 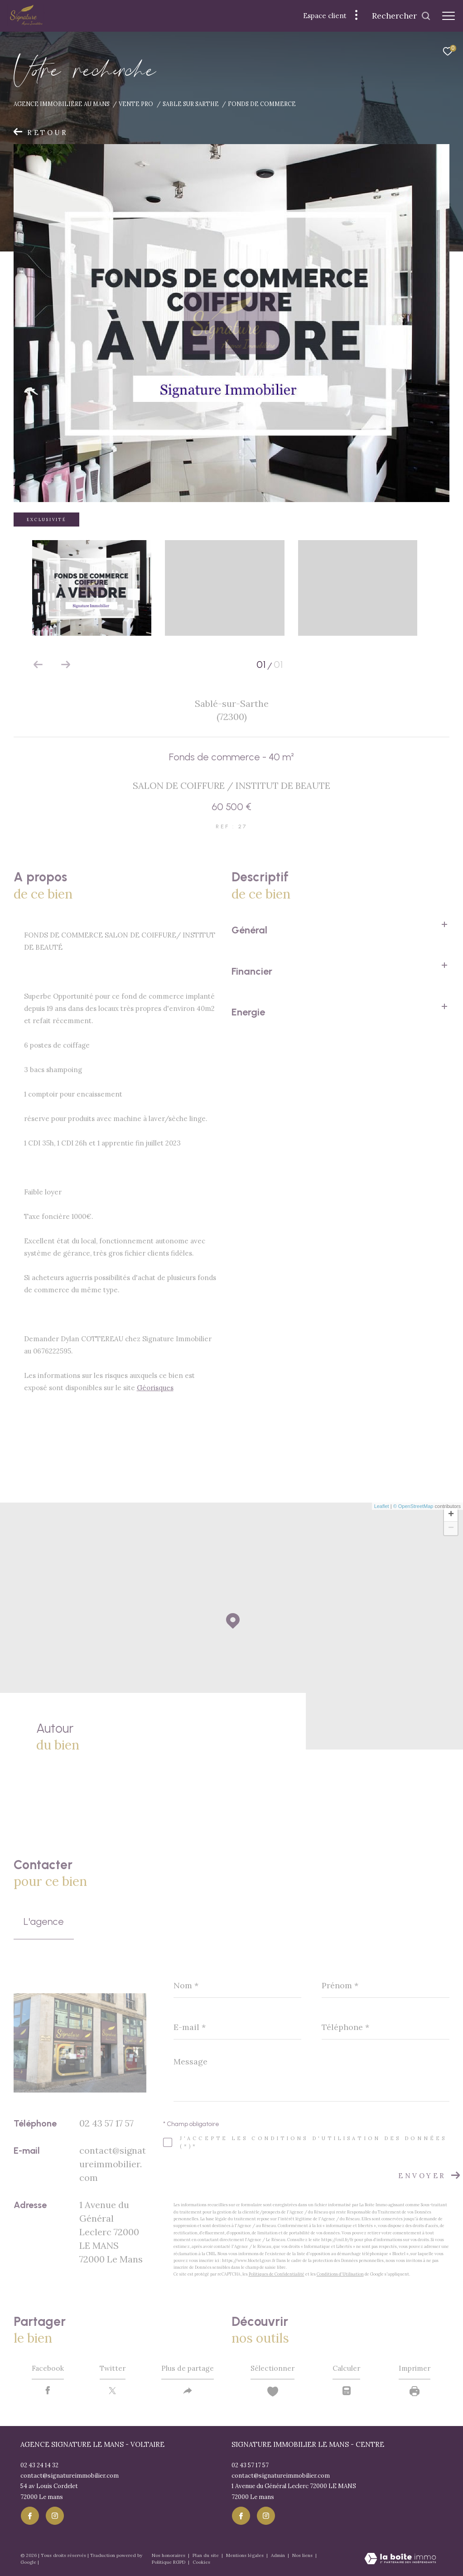 What do you see at coordinates (451, 1515) in the screenshot?
I see `+ [button]` at bounding box center [451, 1515].